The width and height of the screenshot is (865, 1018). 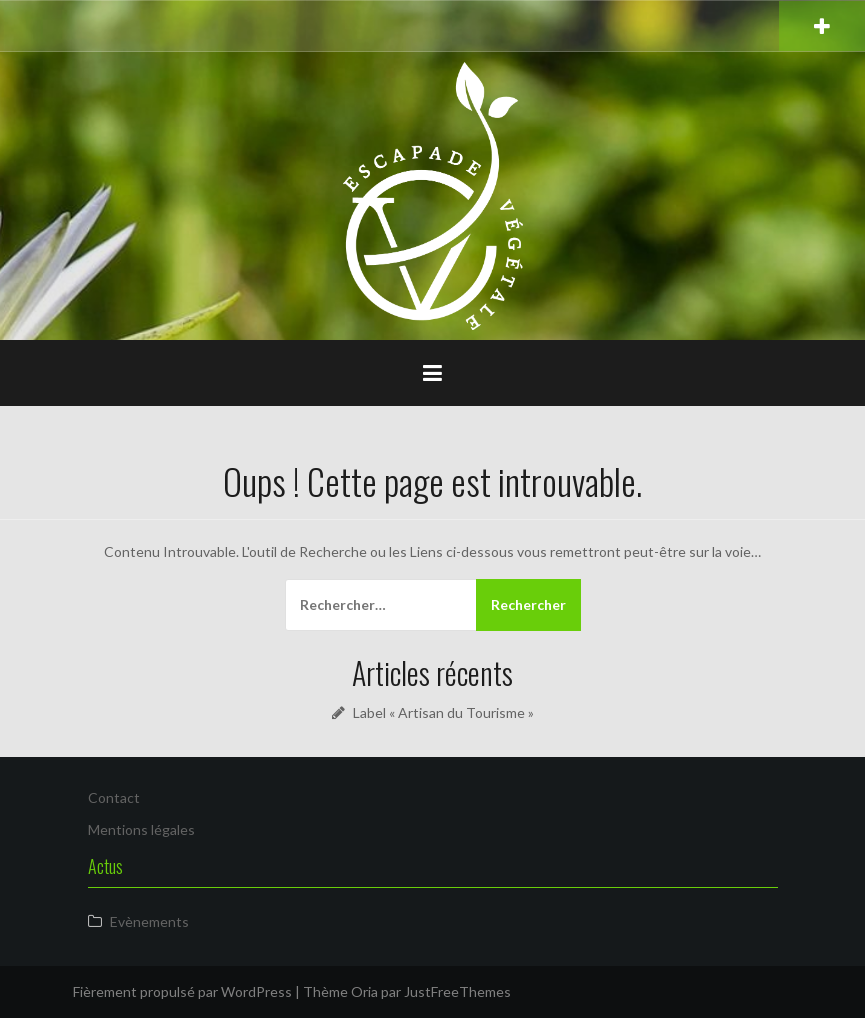 What do you see at coordinates (182, 991) in the screenshot?
I see `Fièrement propulsé par WordPress` at bounding box center [182, 991].